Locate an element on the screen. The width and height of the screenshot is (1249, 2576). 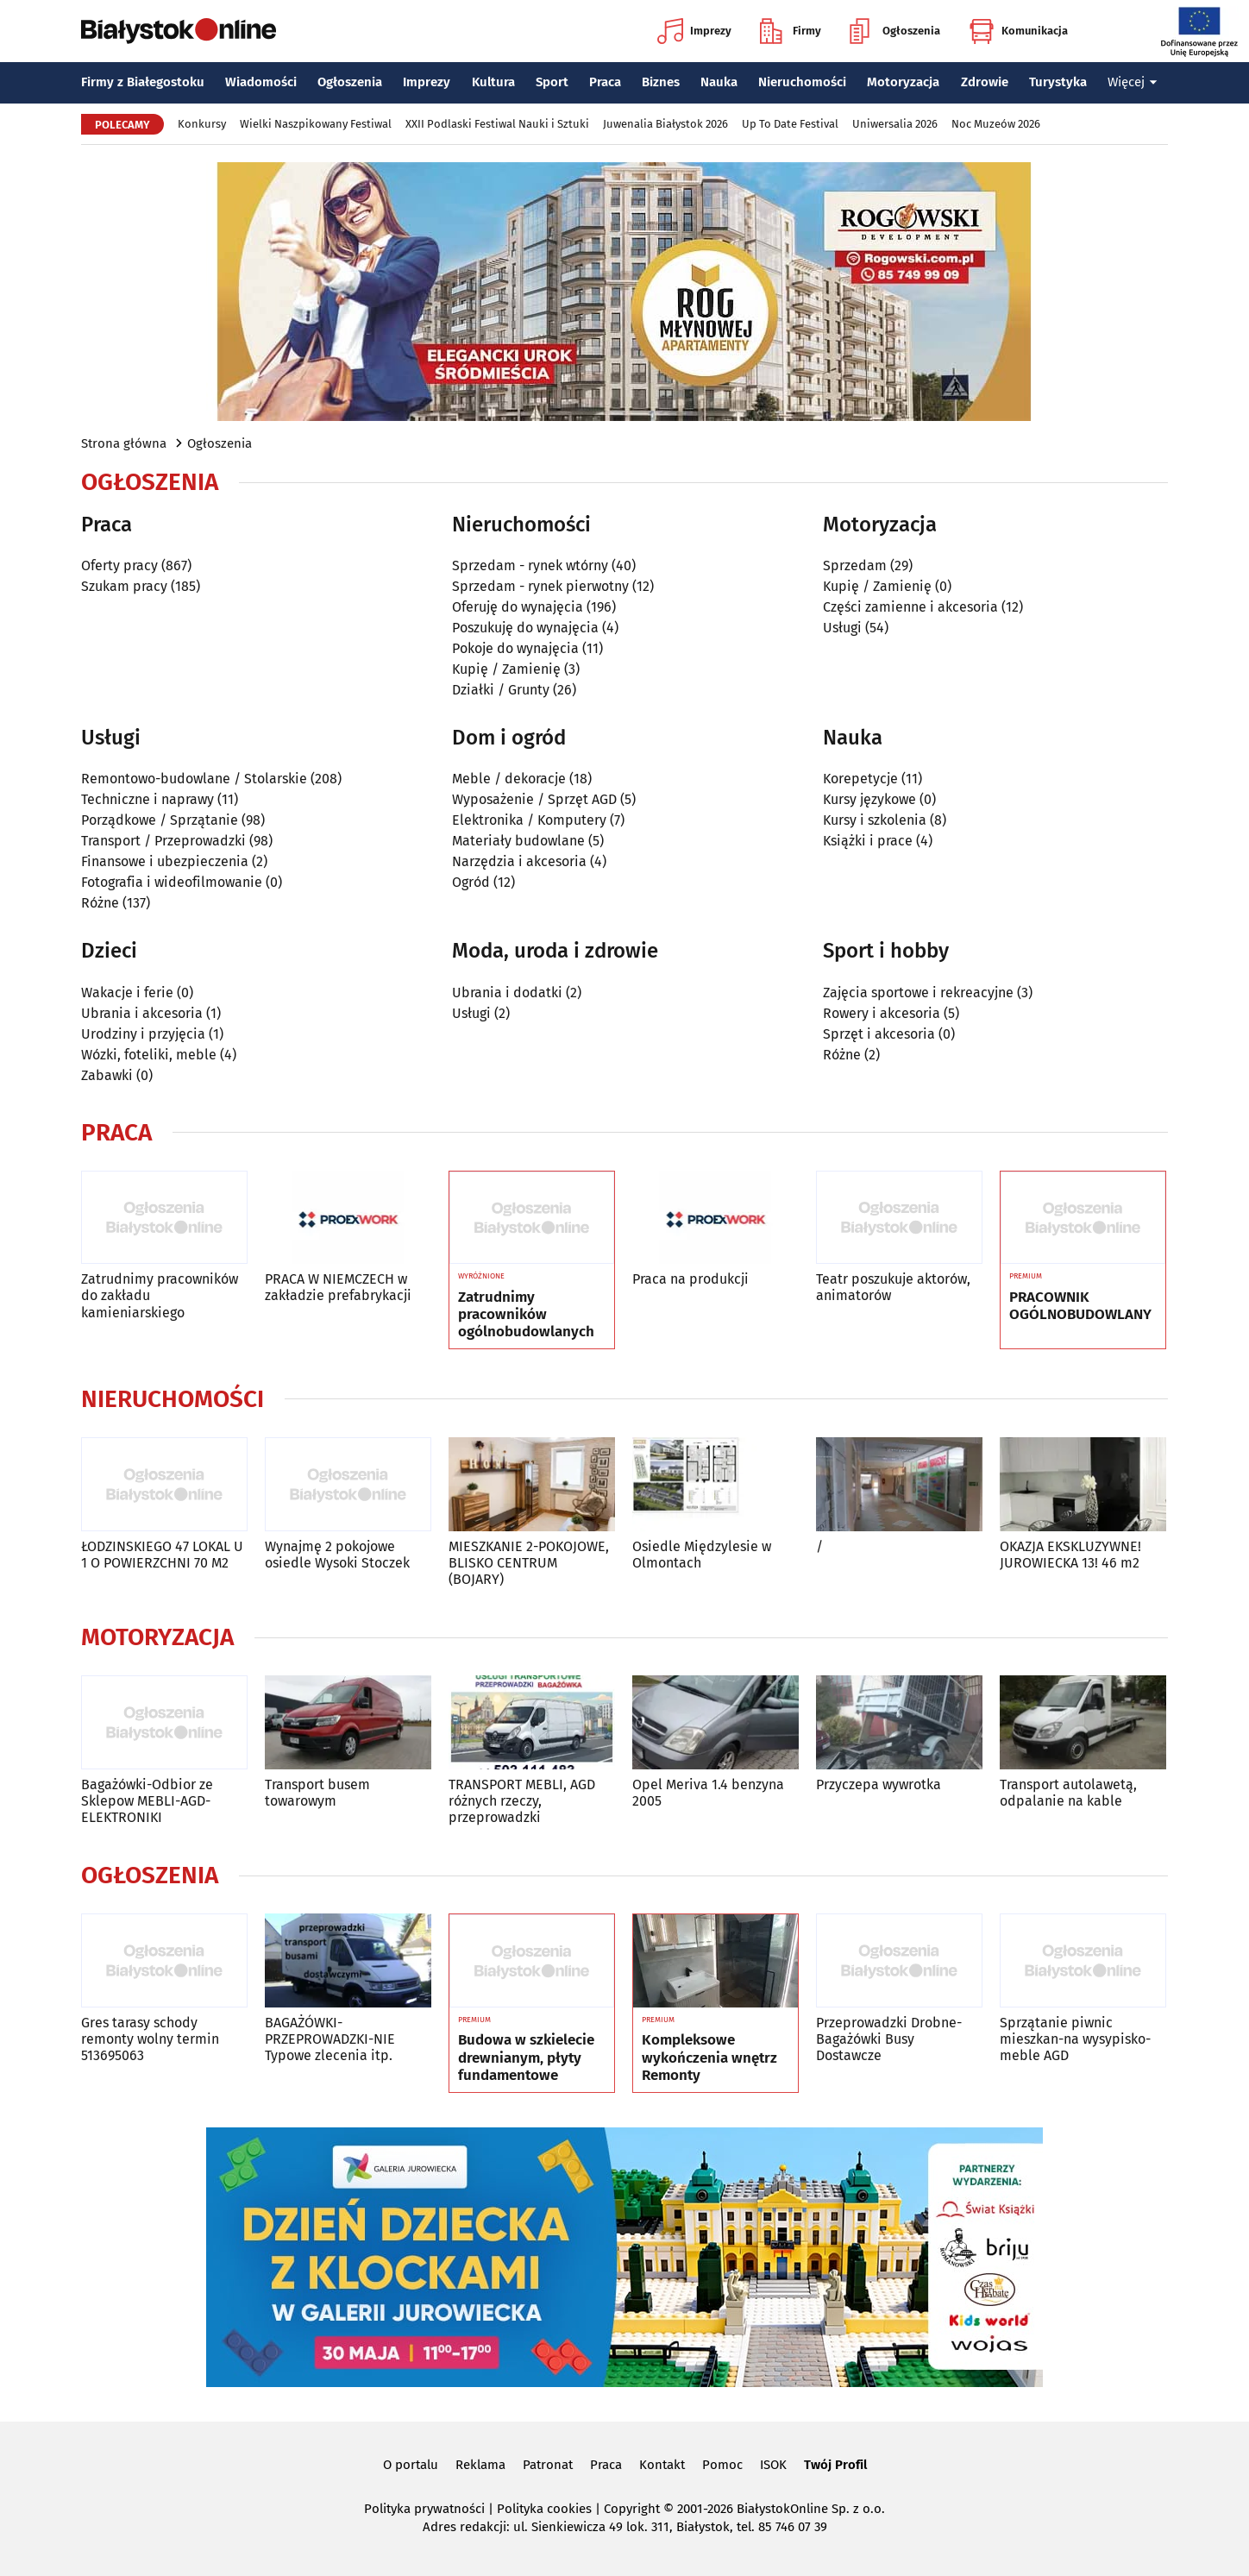
Twój Profil is located at coordinates (835, 2464).